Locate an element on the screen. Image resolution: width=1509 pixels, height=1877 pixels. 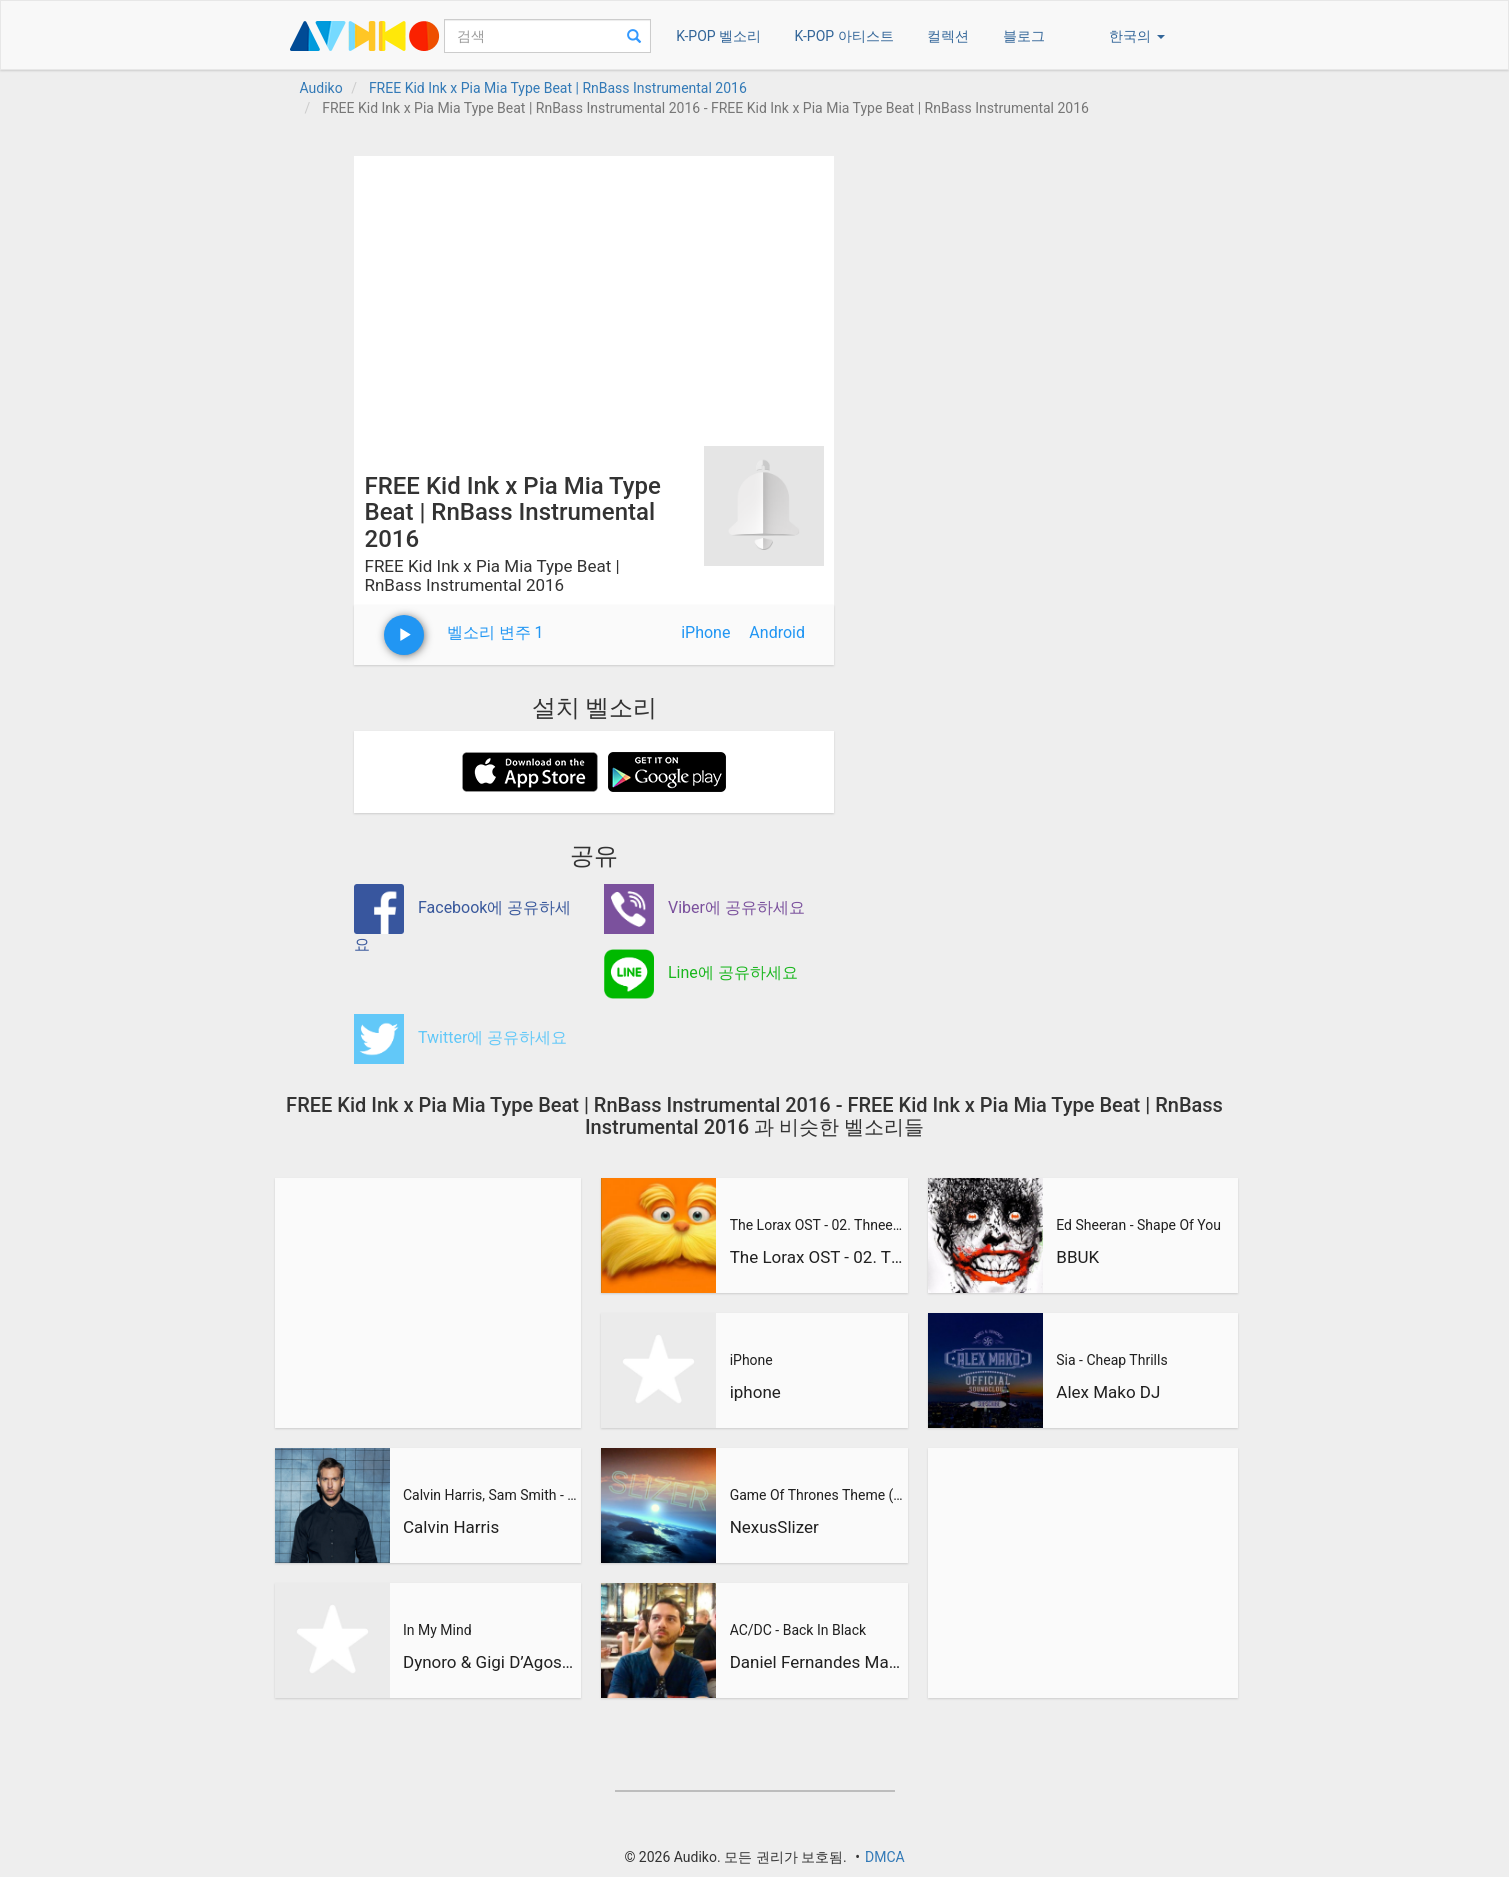
Calvin Harris is located at coordinates (451, 1527).